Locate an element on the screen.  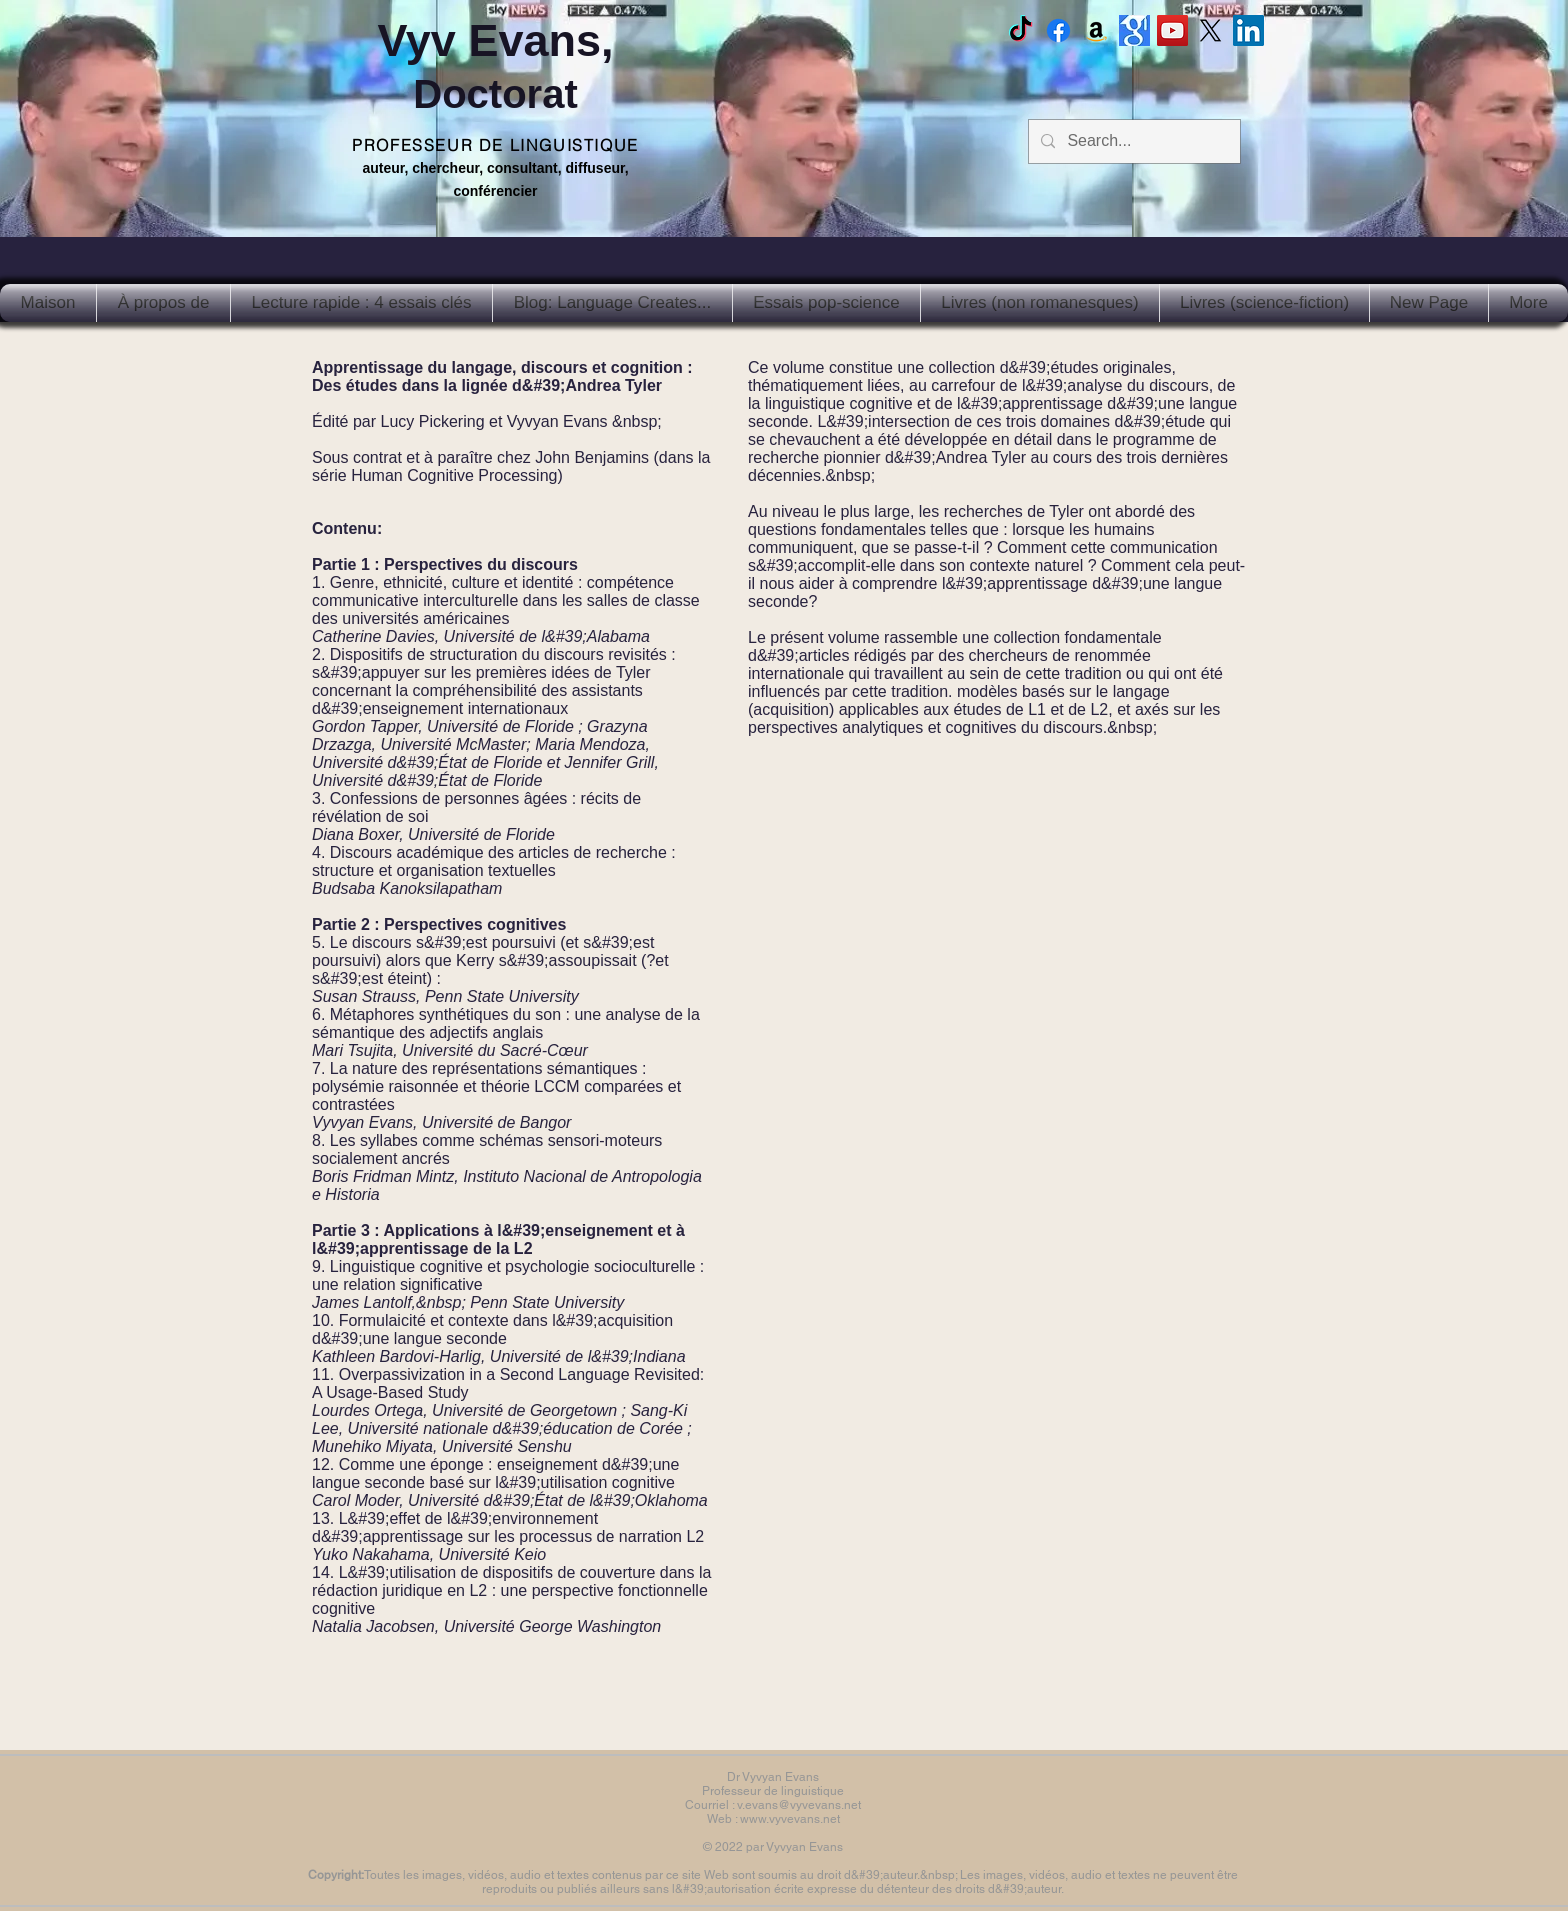
[X] is located at coordinates (1210, 30).